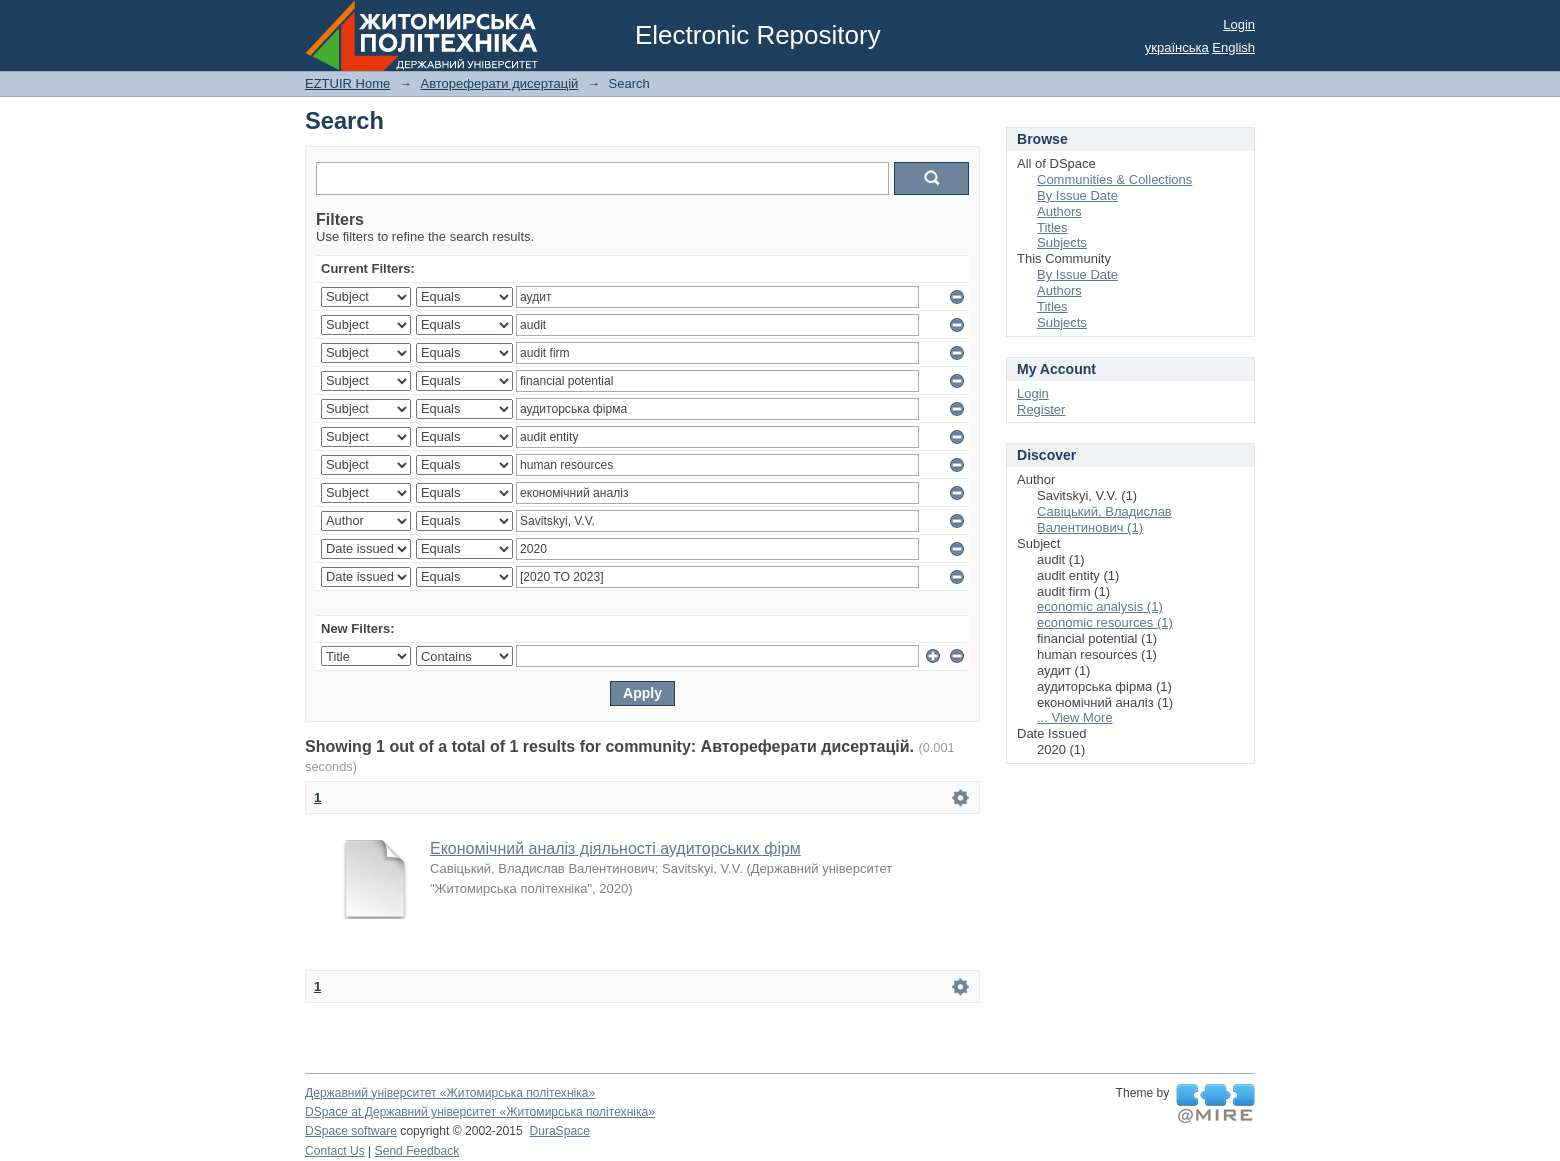 This screenshot has height=1161, width=1560. I want to click on DSpace at Державний університет «Житомирська політехніка», so click(480, 1112).